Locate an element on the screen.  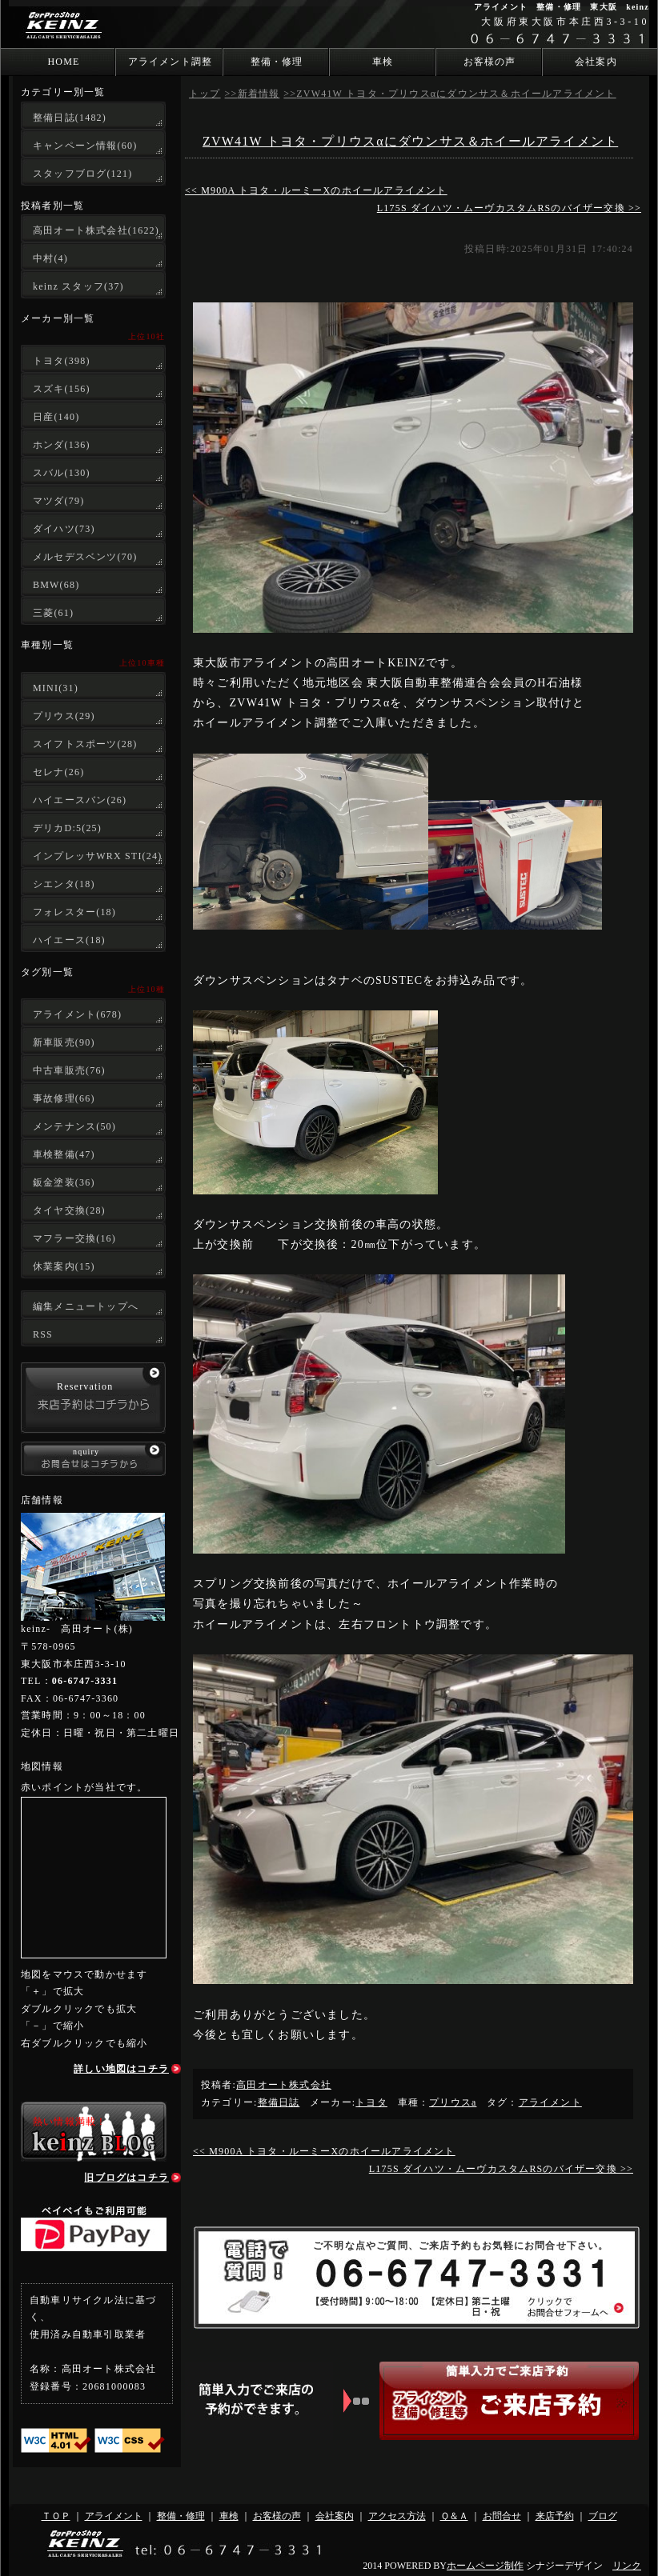
トヨタ is located at coordinates (371, 2102).